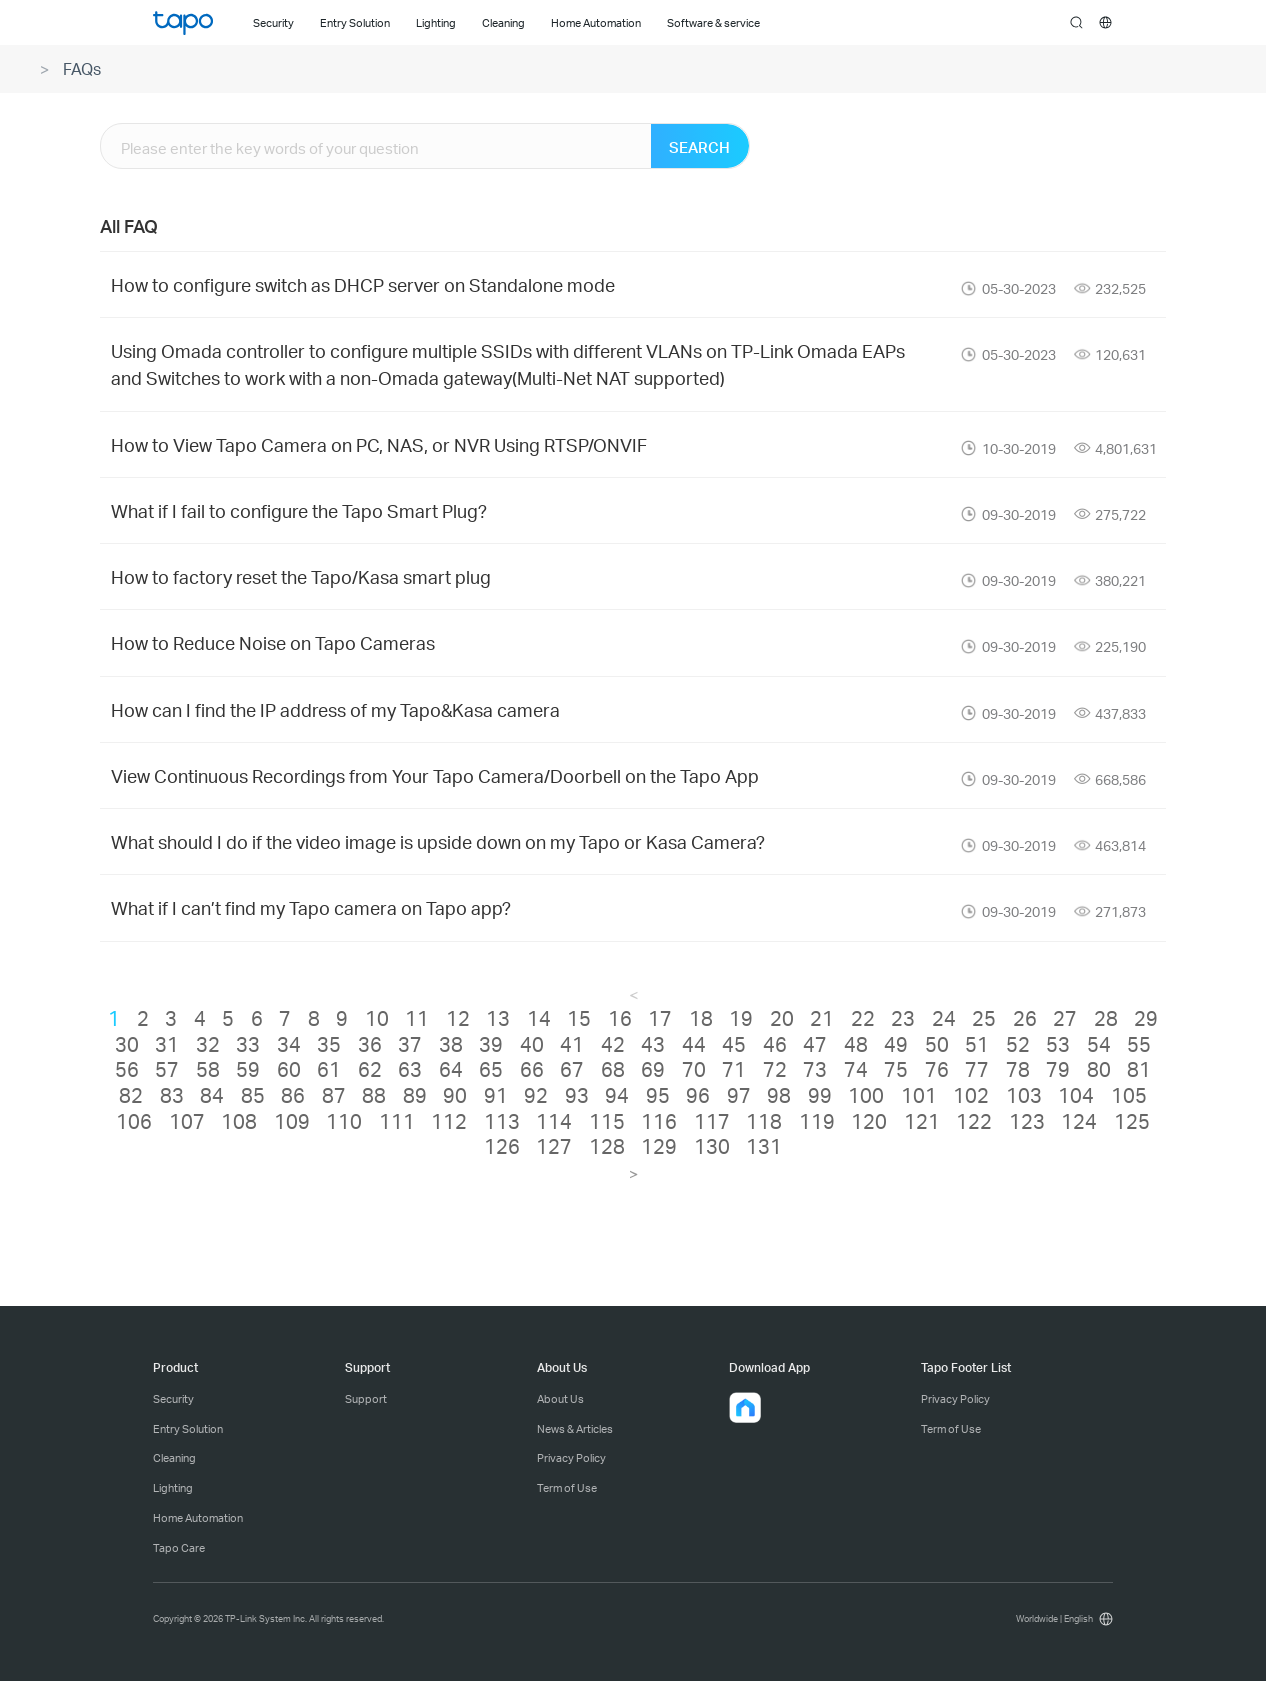 The height and width of the screenshot is (1681, 1266). What do you see at coordinates (183, 23) in the screenshot?
I see `Tapo Logo` at bounding box center [183, 23].